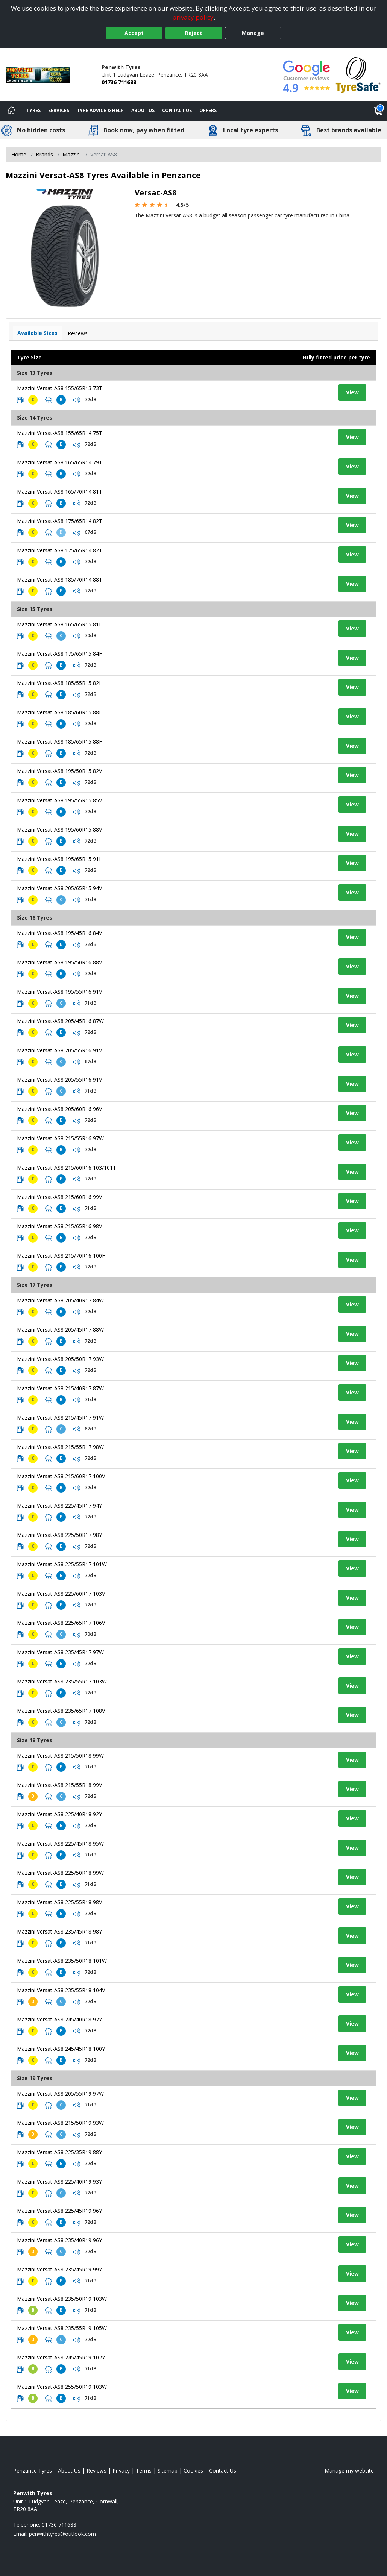  What do you see at coordinates (253, 32) in the screenshot?
I see `Manage` at bounding box center [253, 32].